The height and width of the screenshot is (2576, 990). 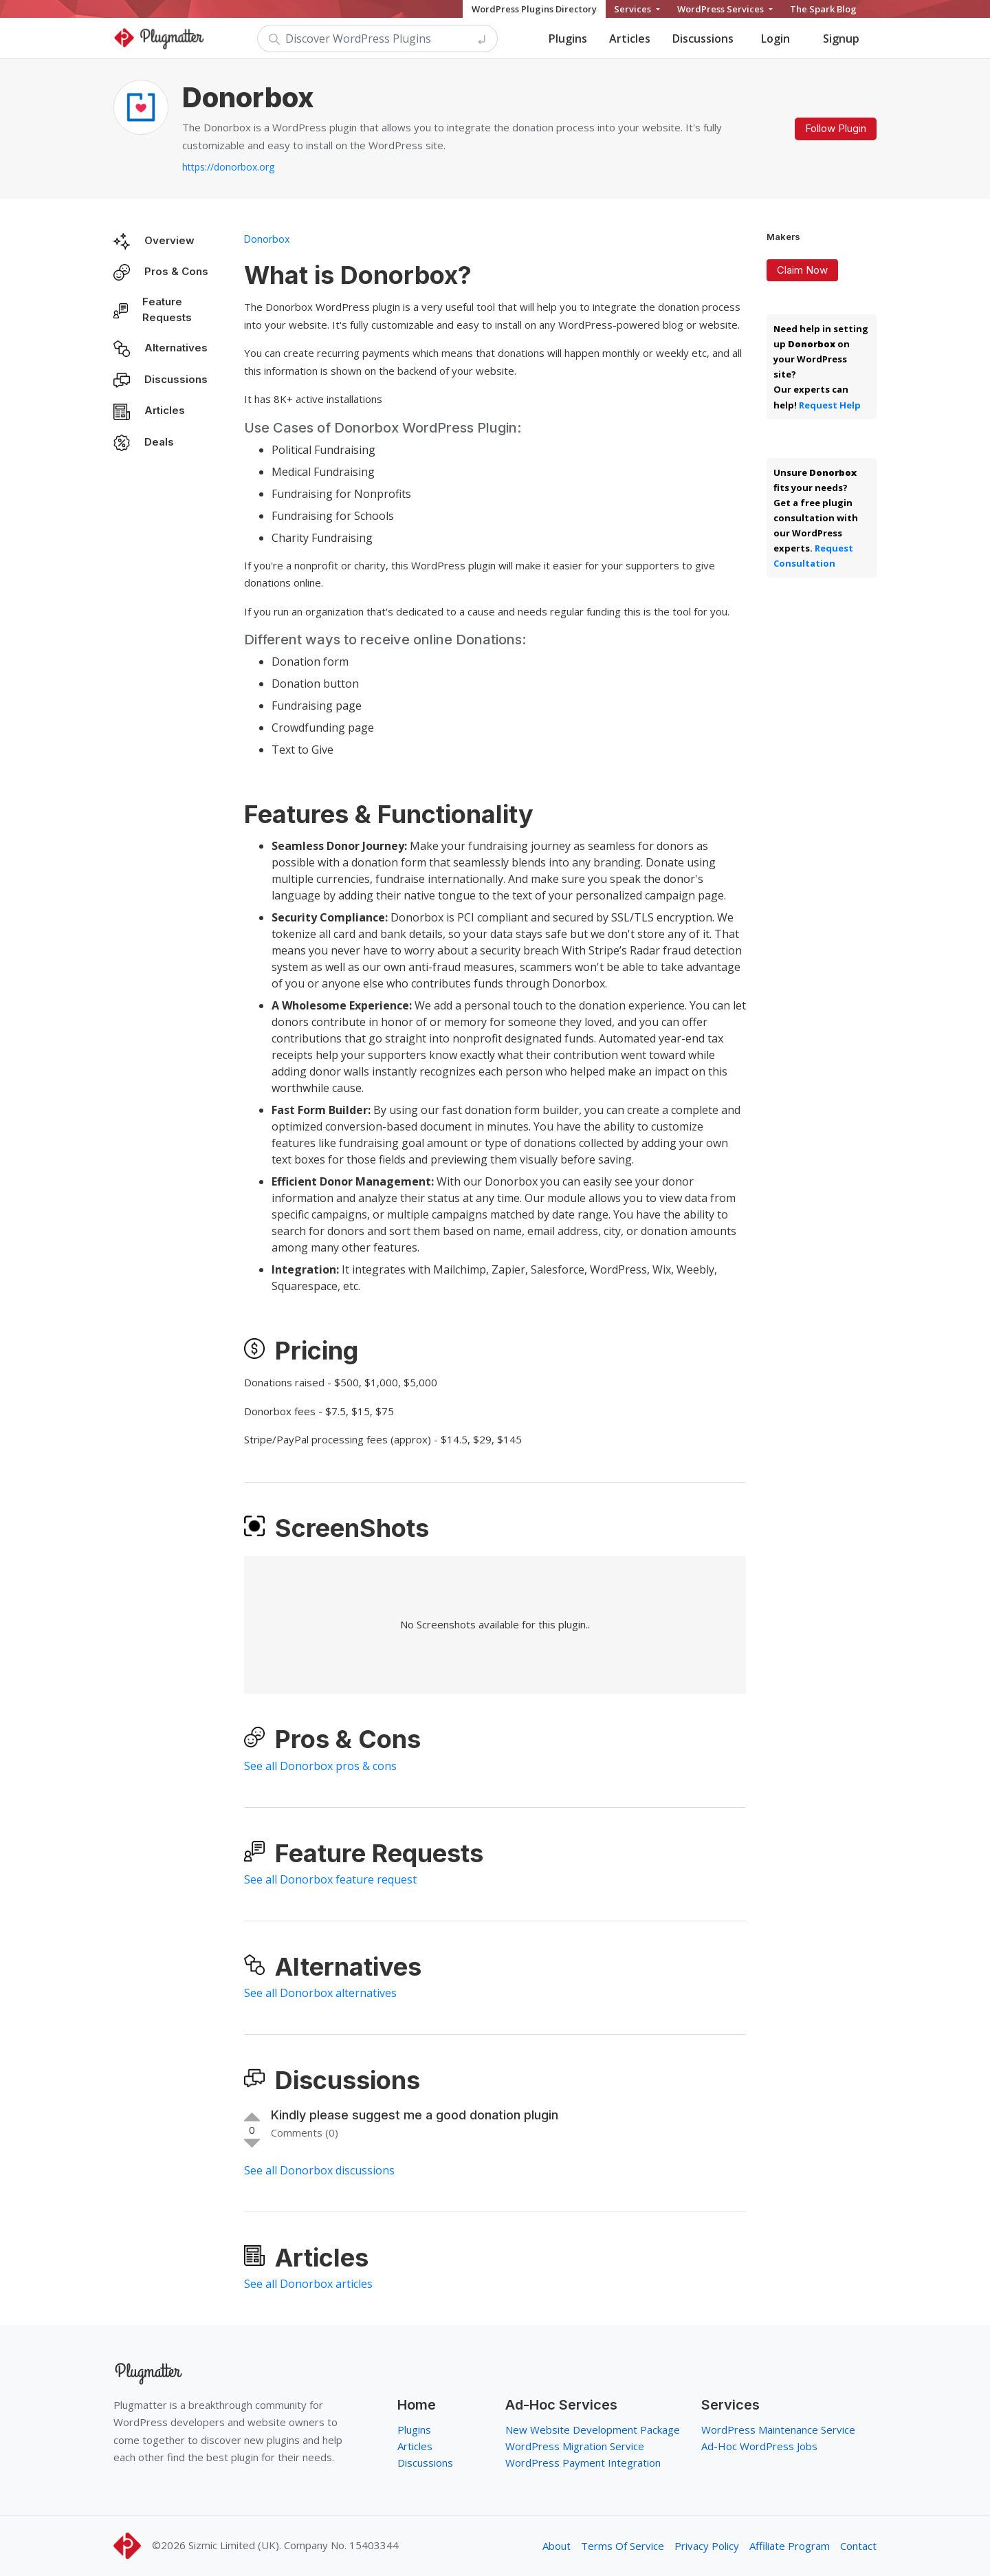 What do you see at coordinates (622, 2546) in the screenshot?
I see `Terms Of Service` at bounding box center [622, 2546].